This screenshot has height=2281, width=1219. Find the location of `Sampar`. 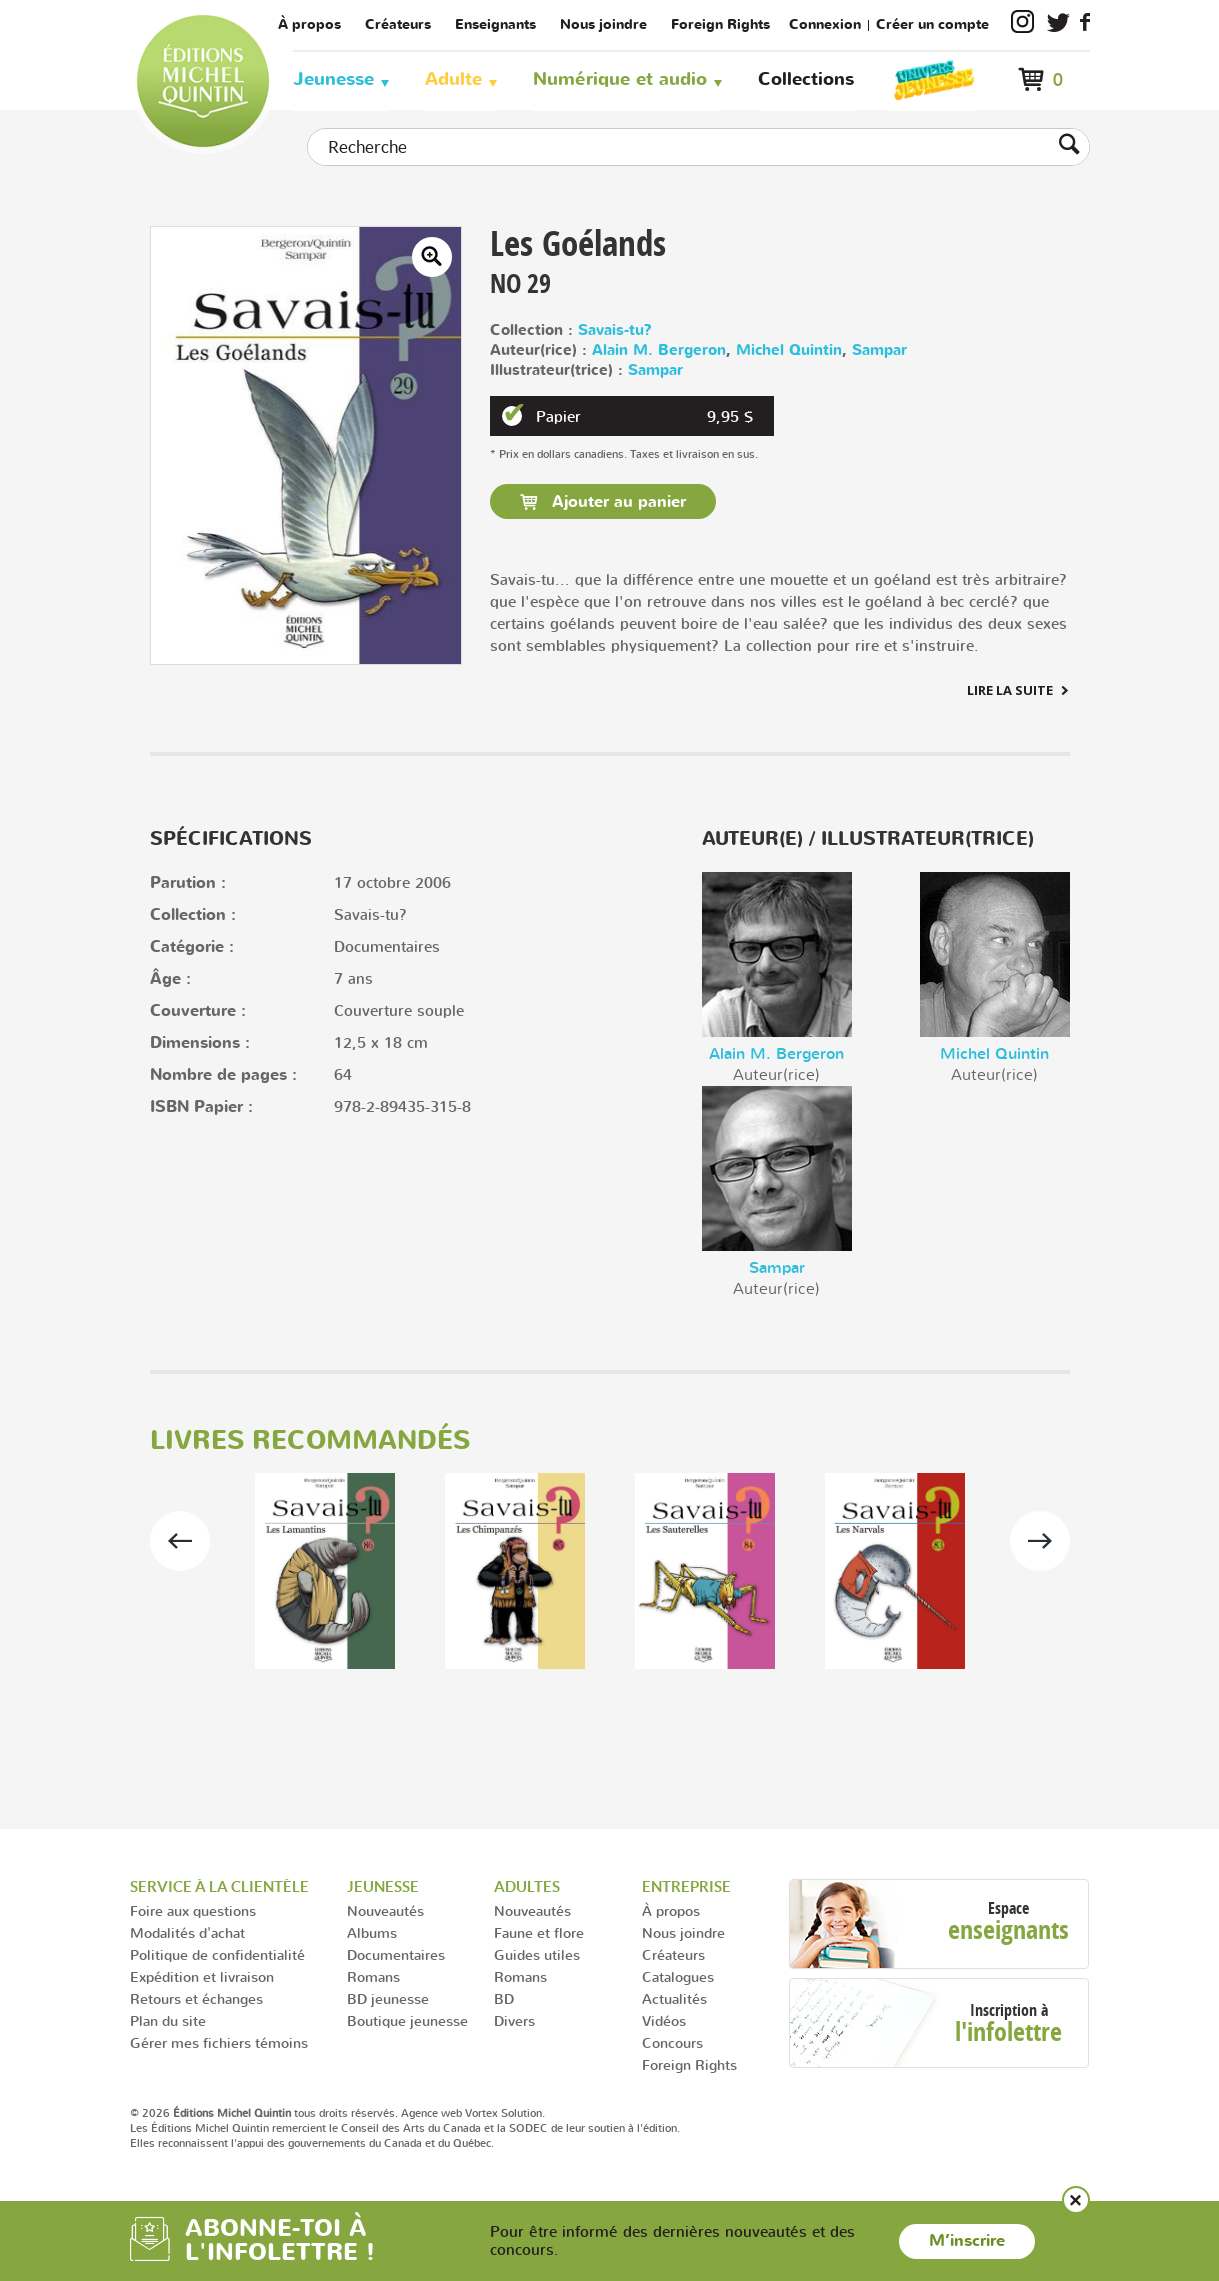

Sampar is located at coordinates (879, 350).